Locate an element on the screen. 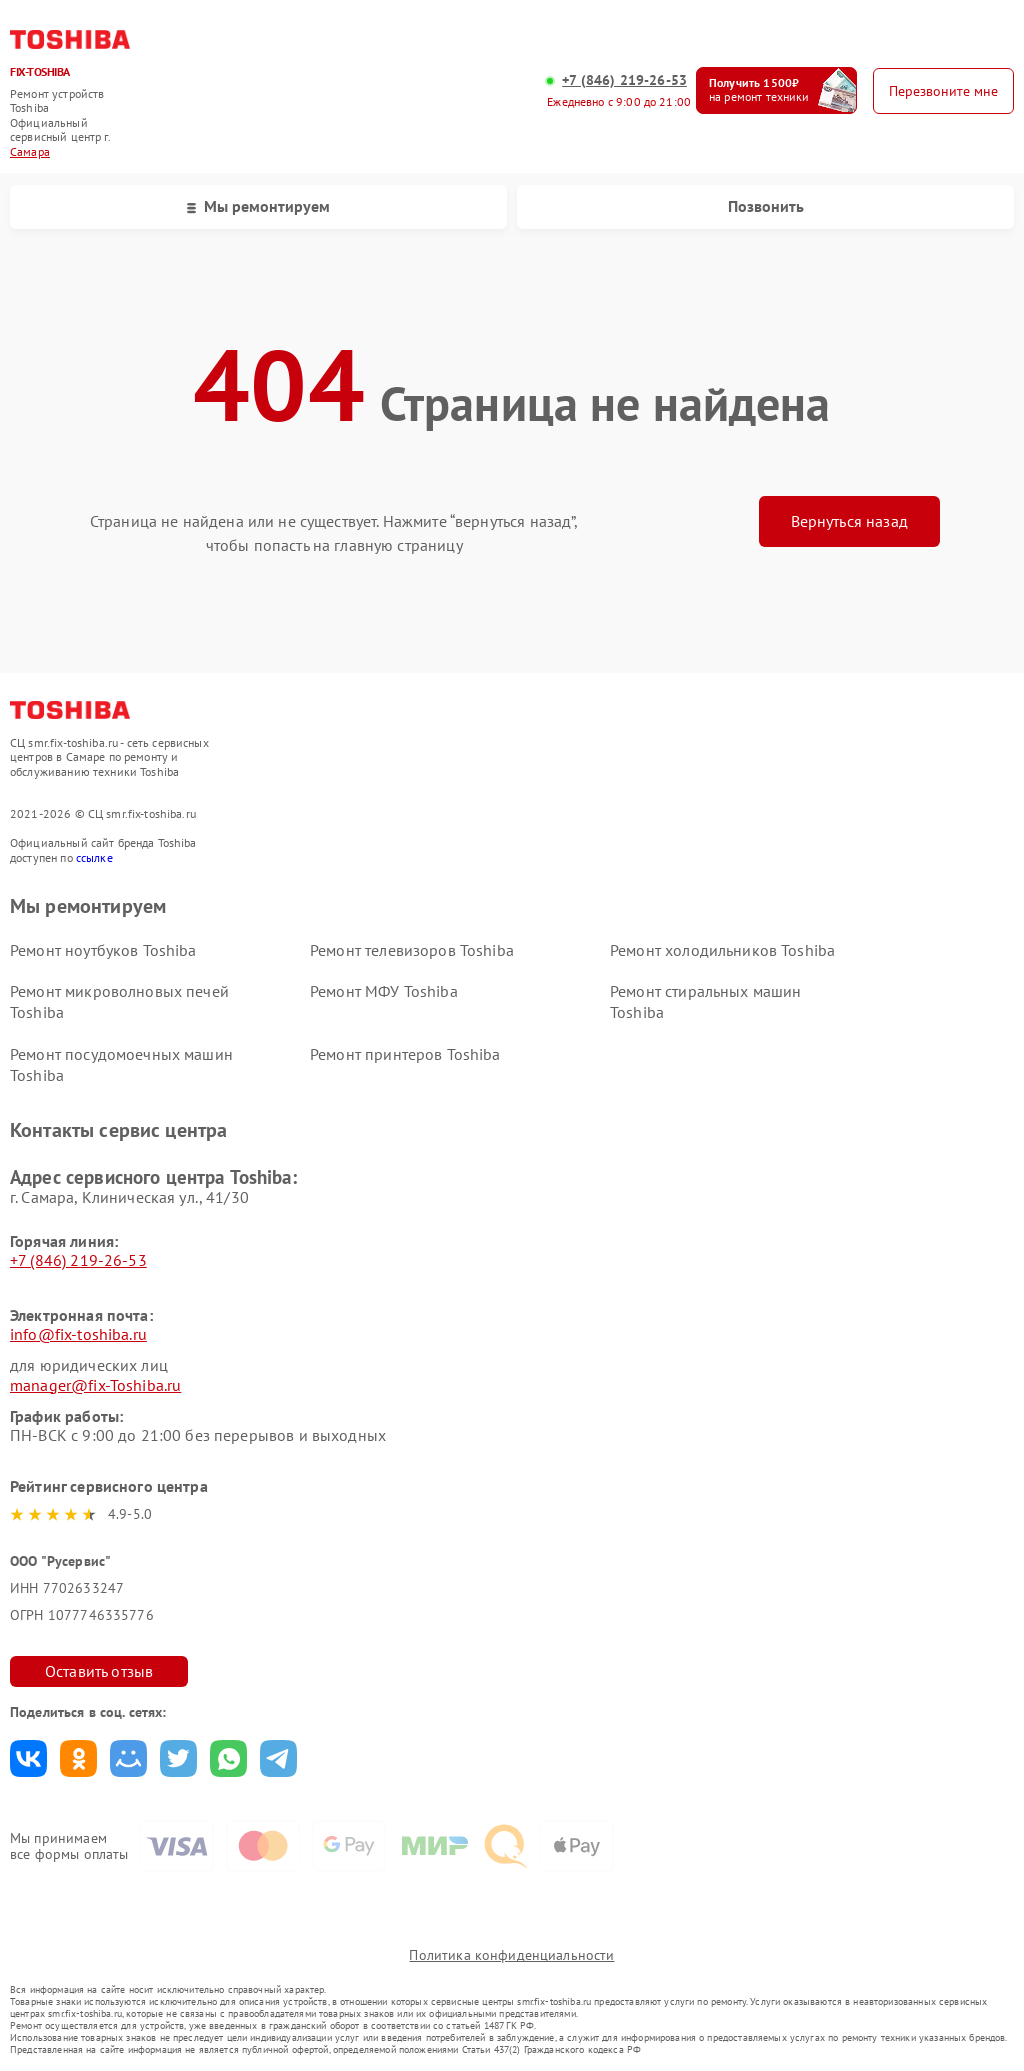 The height and width of the screenshot is (2071, 1024). Политика конфиденциальности is located at coordinates (511, 1955).